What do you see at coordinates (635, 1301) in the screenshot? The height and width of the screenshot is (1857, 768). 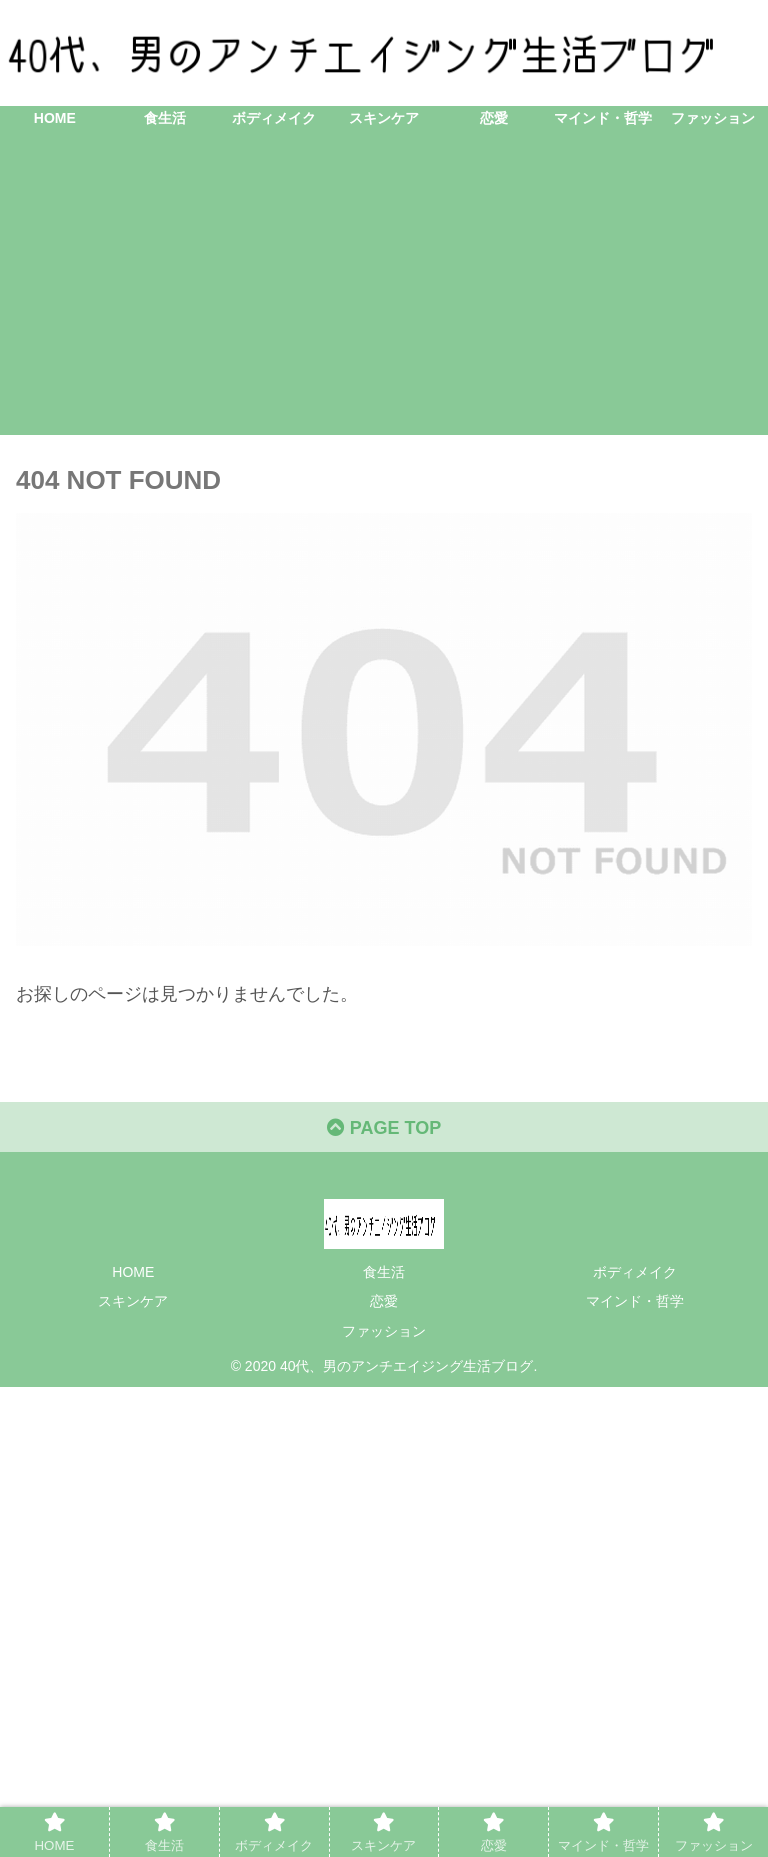 I see `マインド・哲学` at bounding box center [635, 1301].